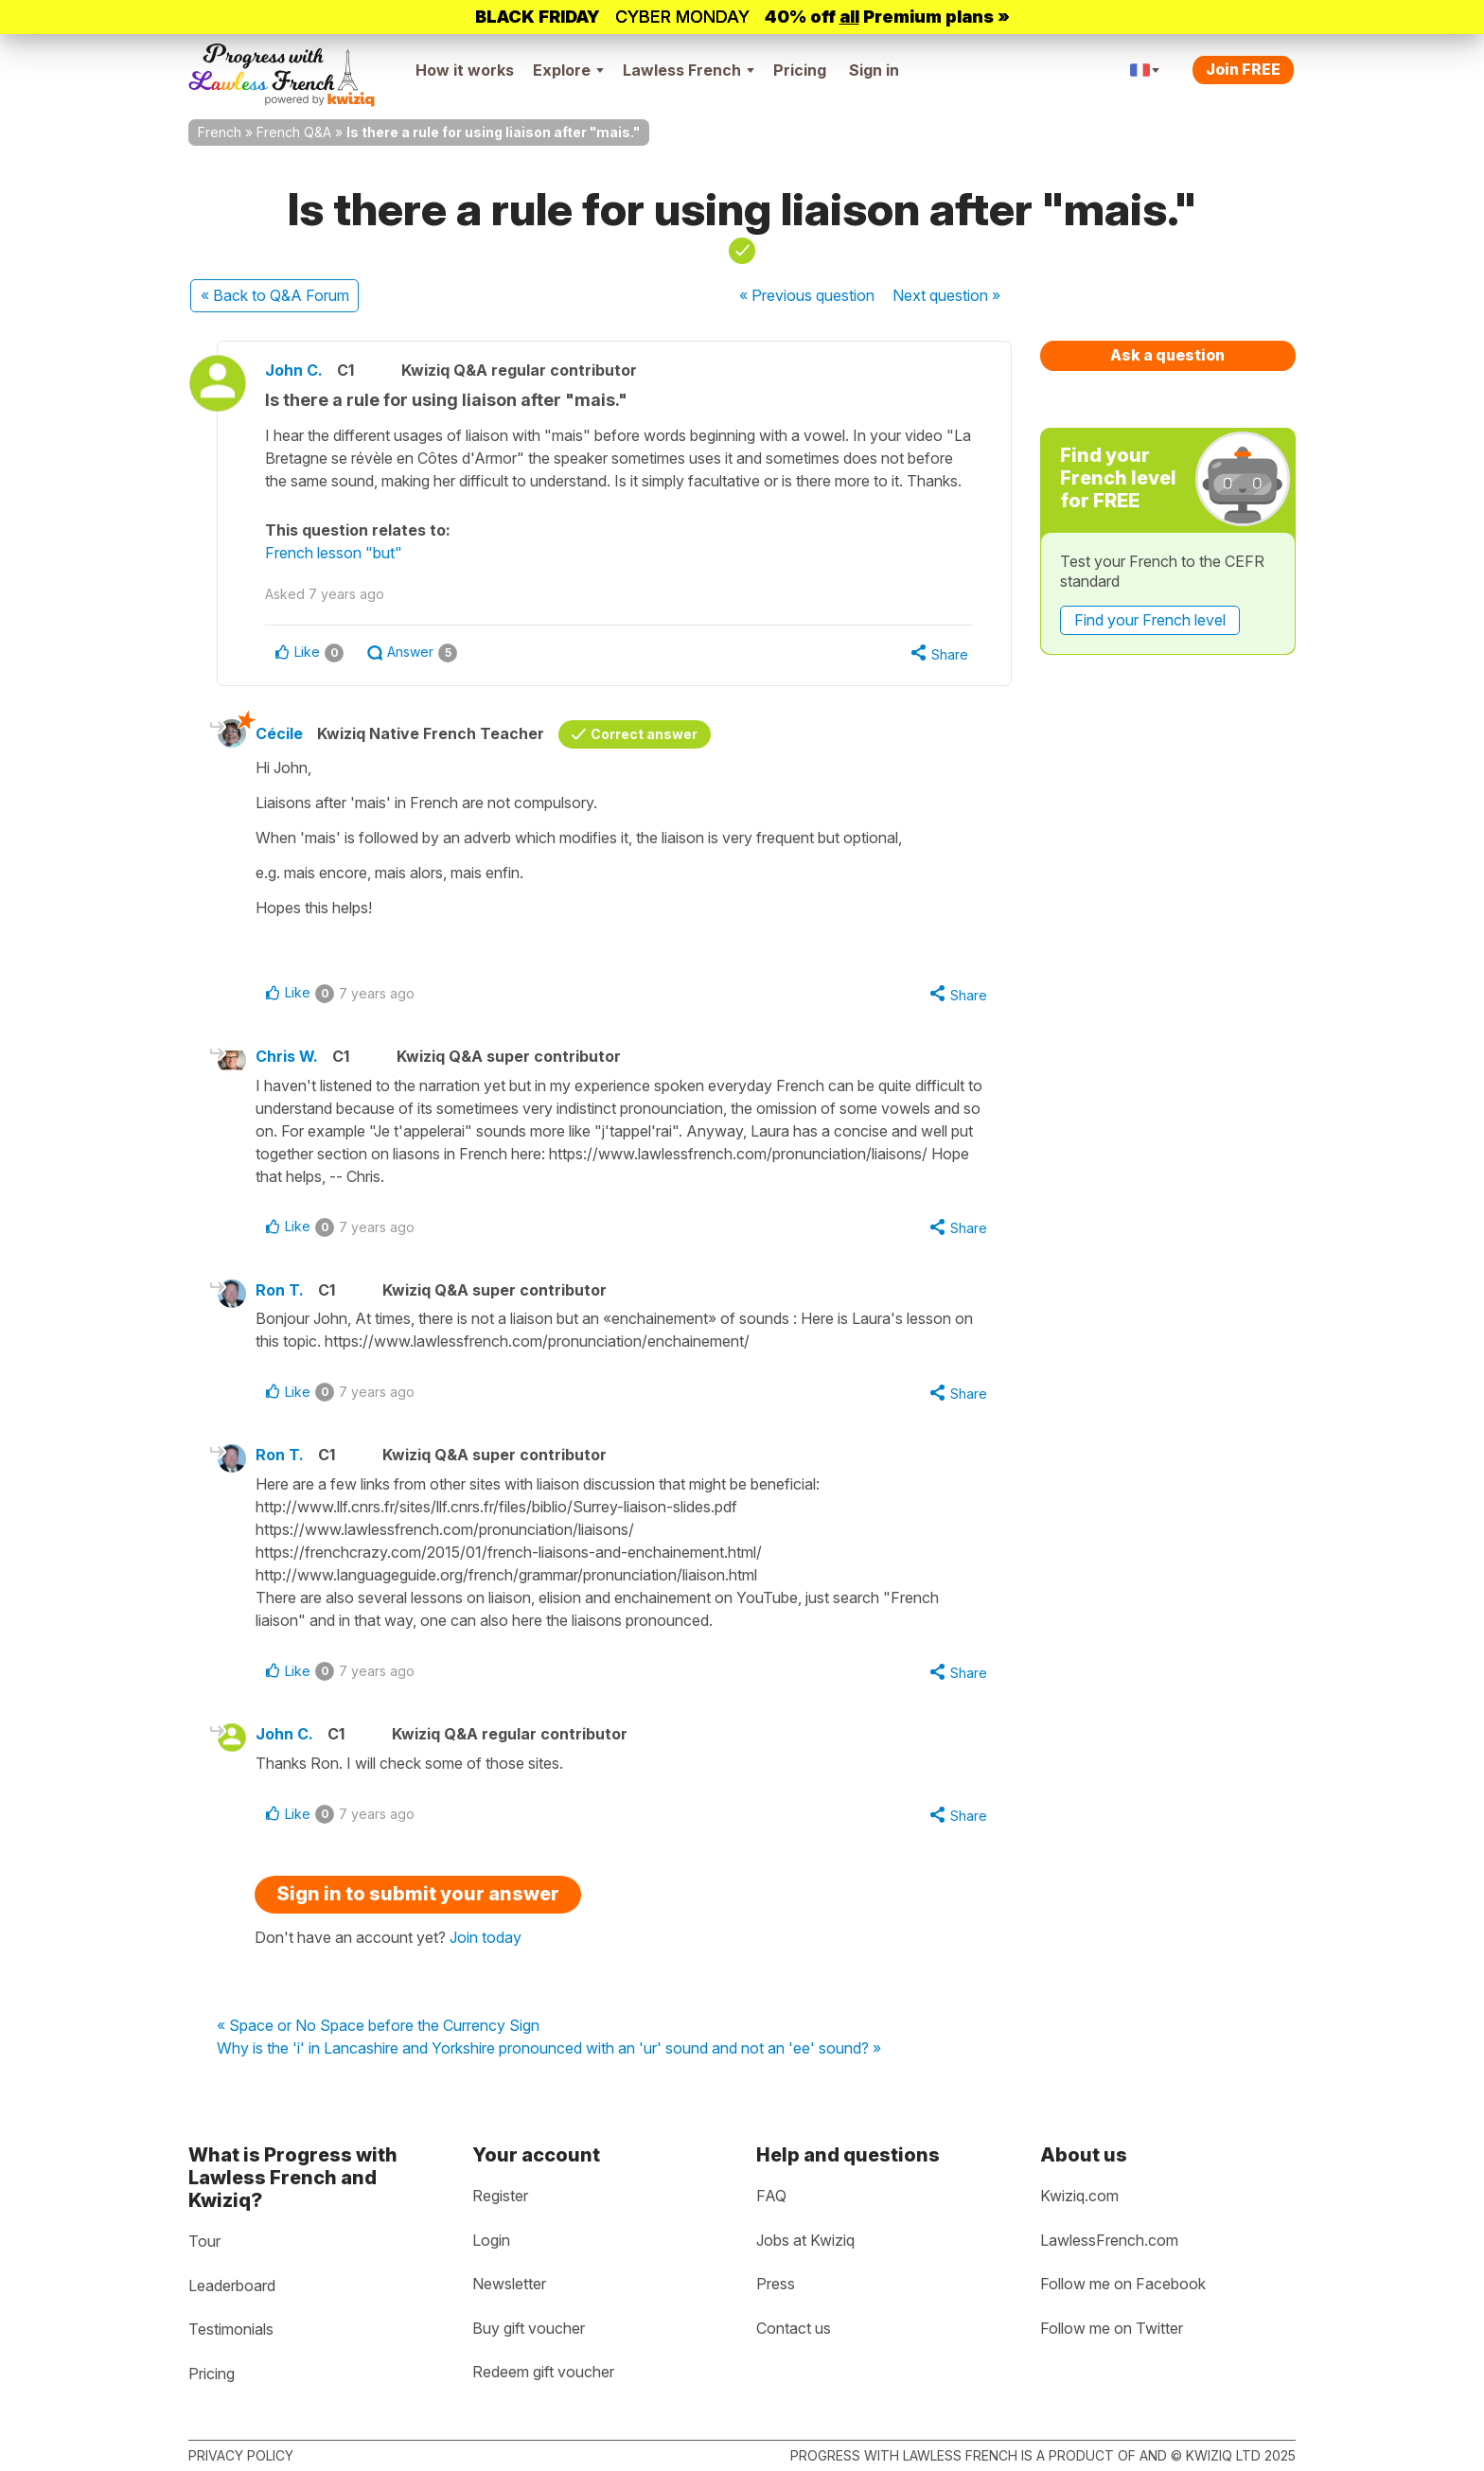  I want to click on Next », so click(946, 295).